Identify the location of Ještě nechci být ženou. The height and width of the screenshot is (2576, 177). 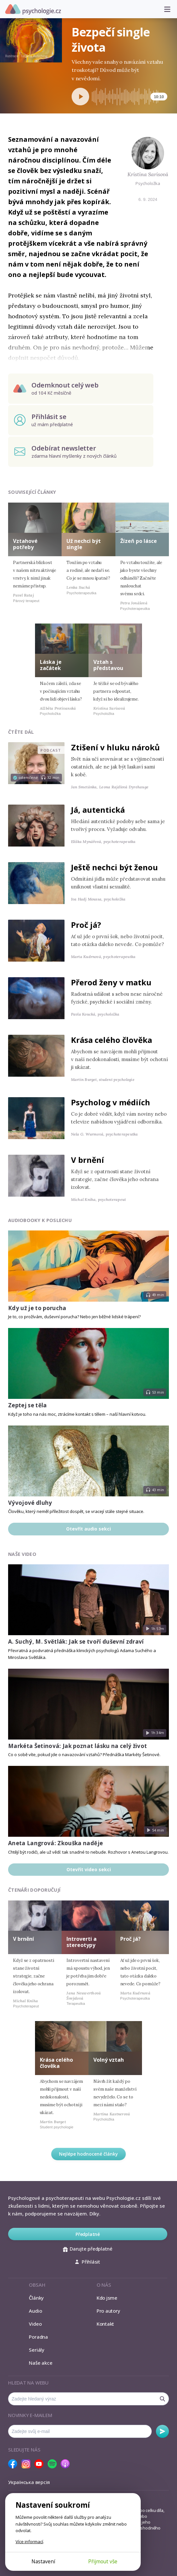
(114, 867).